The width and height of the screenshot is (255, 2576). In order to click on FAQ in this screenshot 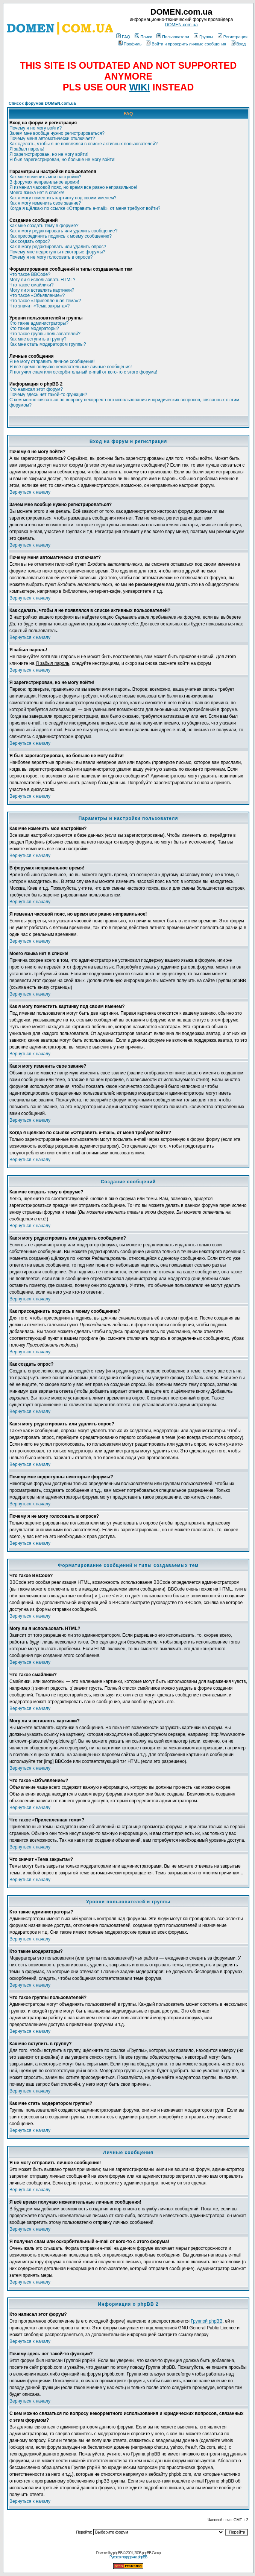, I will do `click(123, 37)`.